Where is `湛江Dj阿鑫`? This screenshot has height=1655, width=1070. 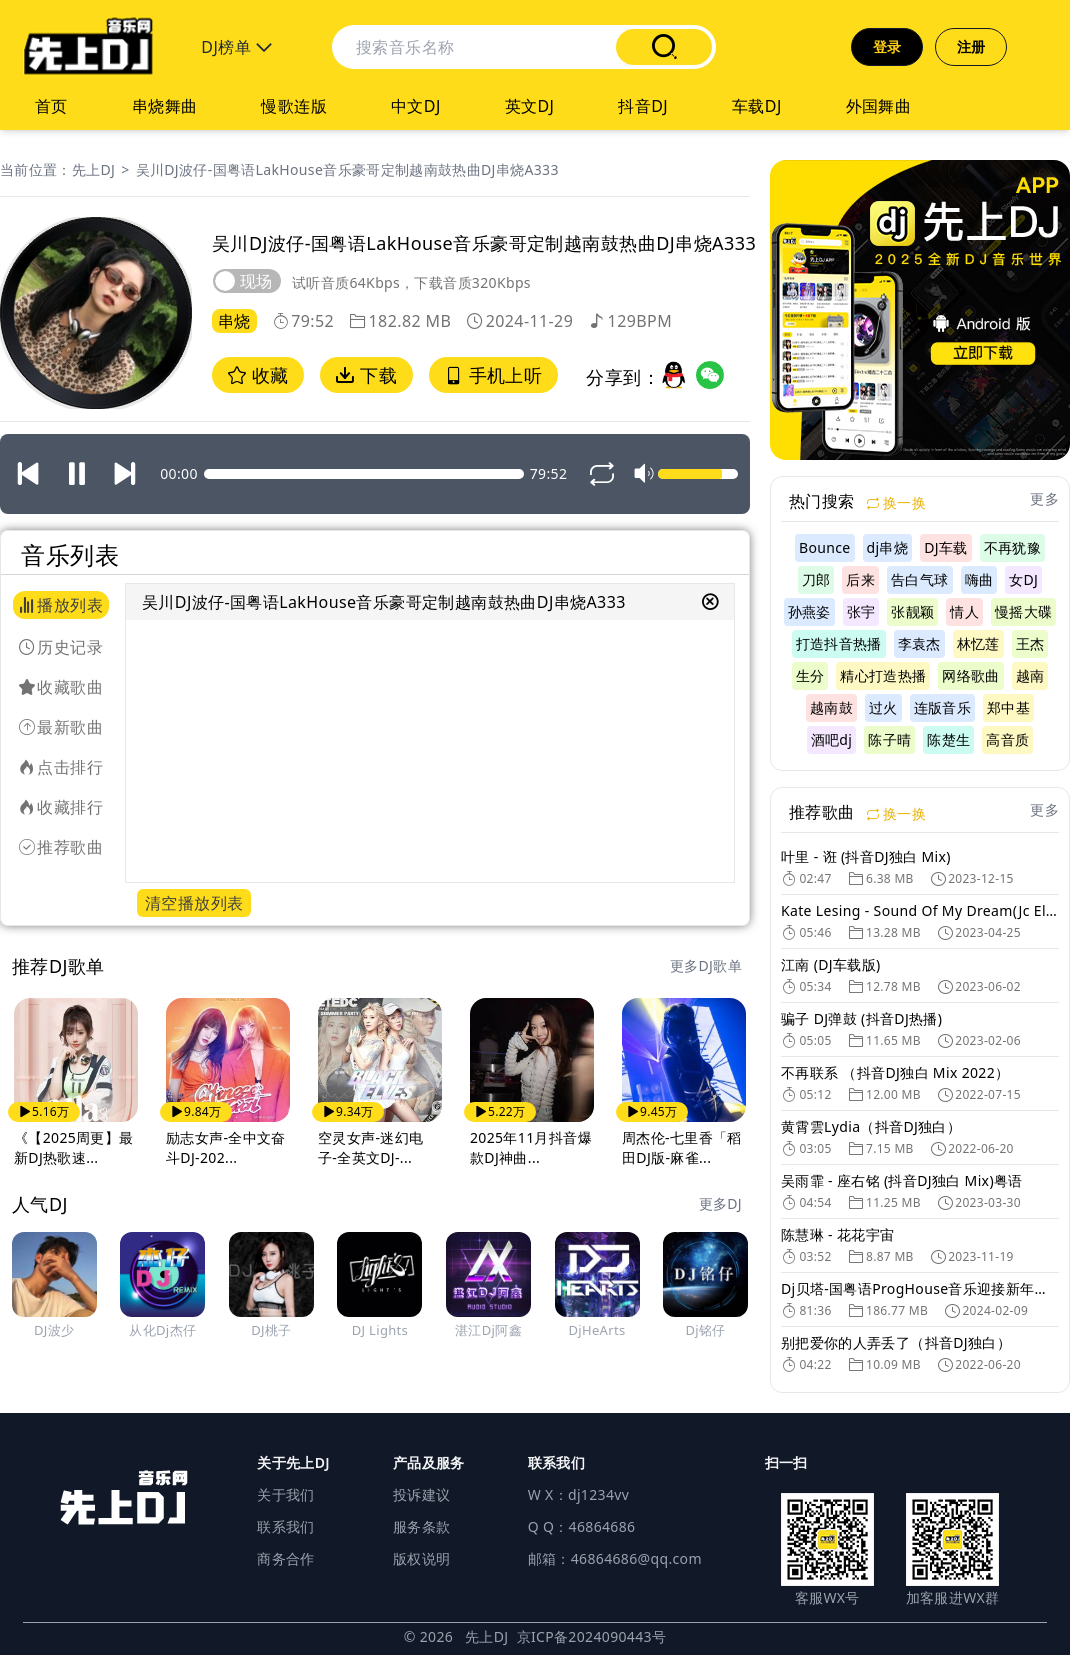
湛江Dj阿鑫 is located at coordinates (488, 1330).